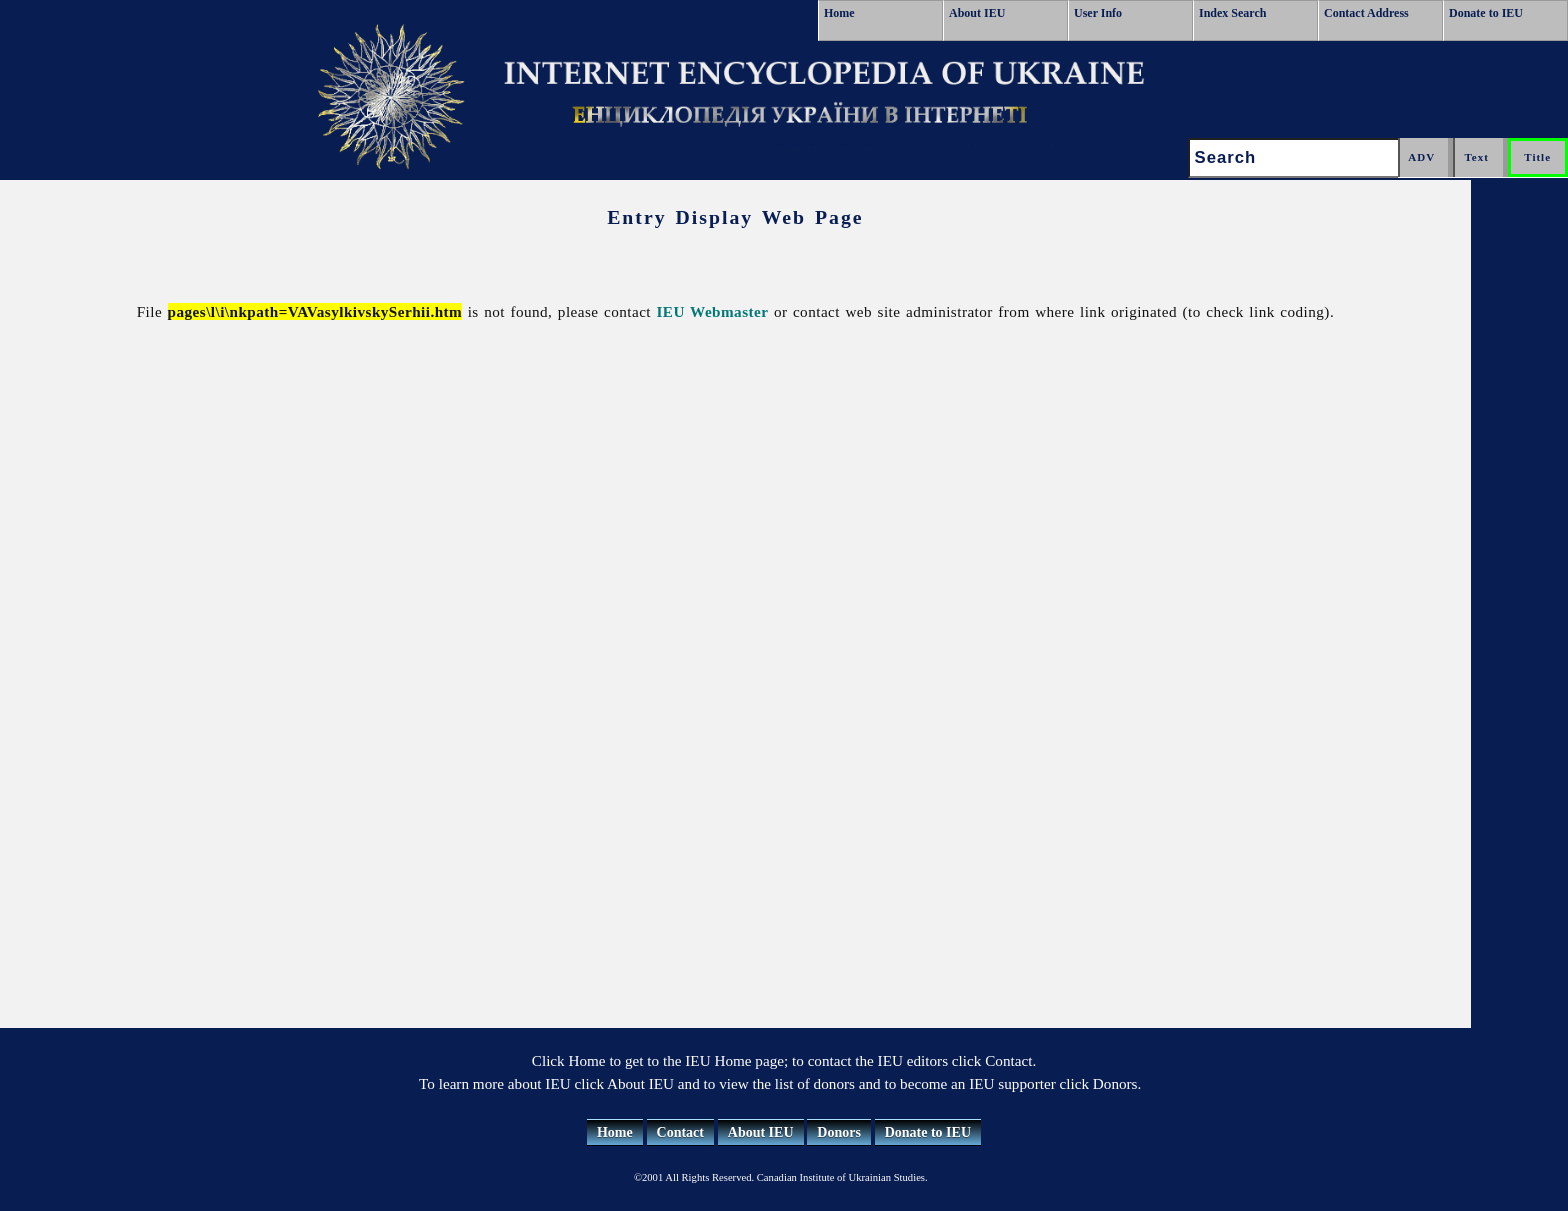  What do you see at coordinates (1098, 13) in the screenshot?
I see `User Info` at bounding box center [1098, 13].